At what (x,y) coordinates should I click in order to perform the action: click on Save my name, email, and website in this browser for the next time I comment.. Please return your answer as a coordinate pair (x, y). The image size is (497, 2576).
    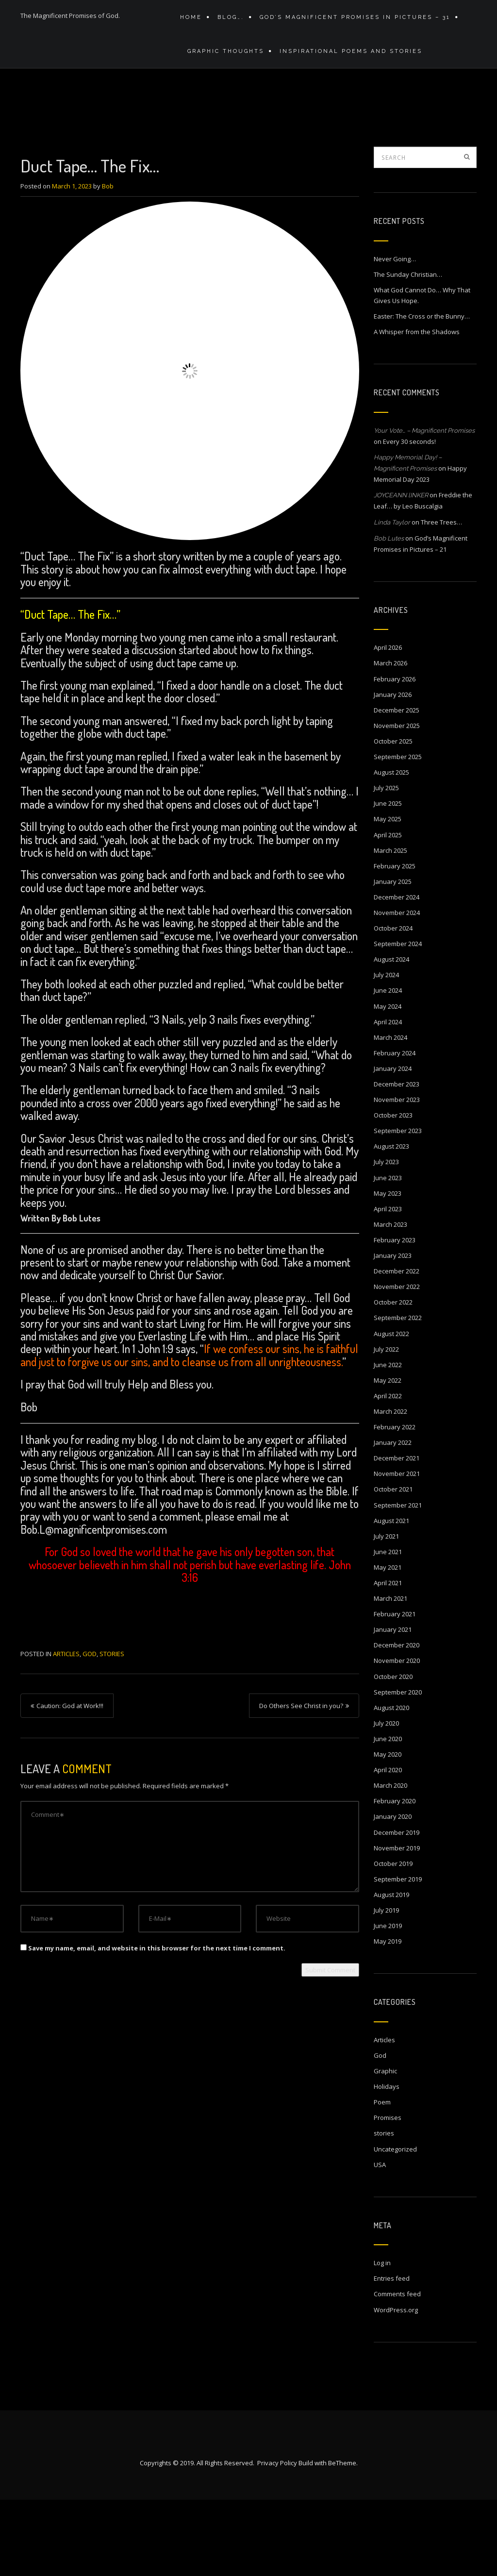
    Looking at the image, I should click on (156, 2023).